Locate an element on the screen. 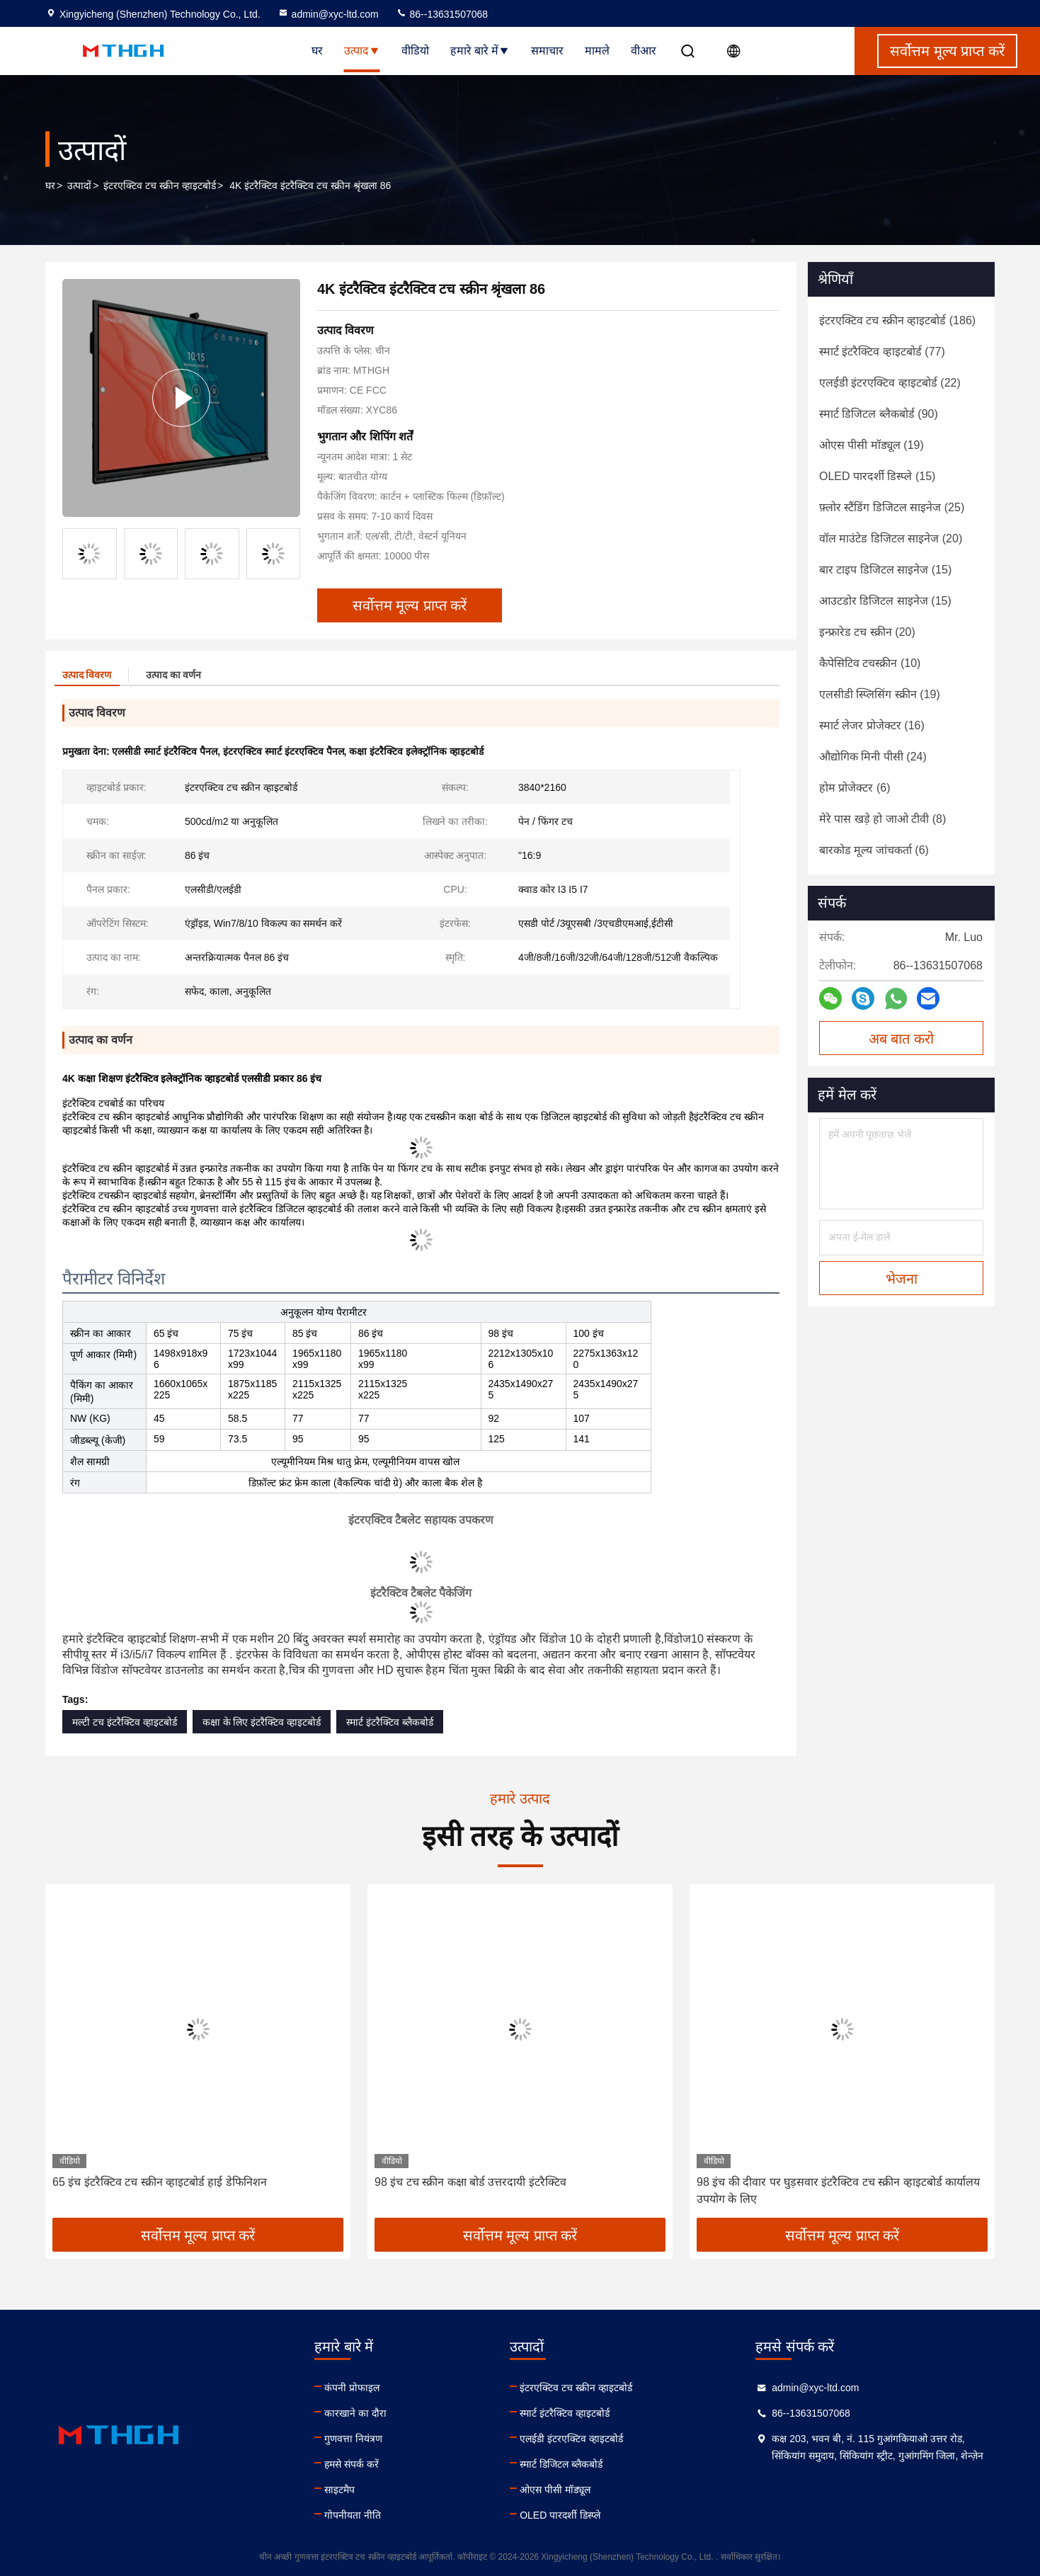  गोपनीयता नीति is located at coordinates (352, 2515).